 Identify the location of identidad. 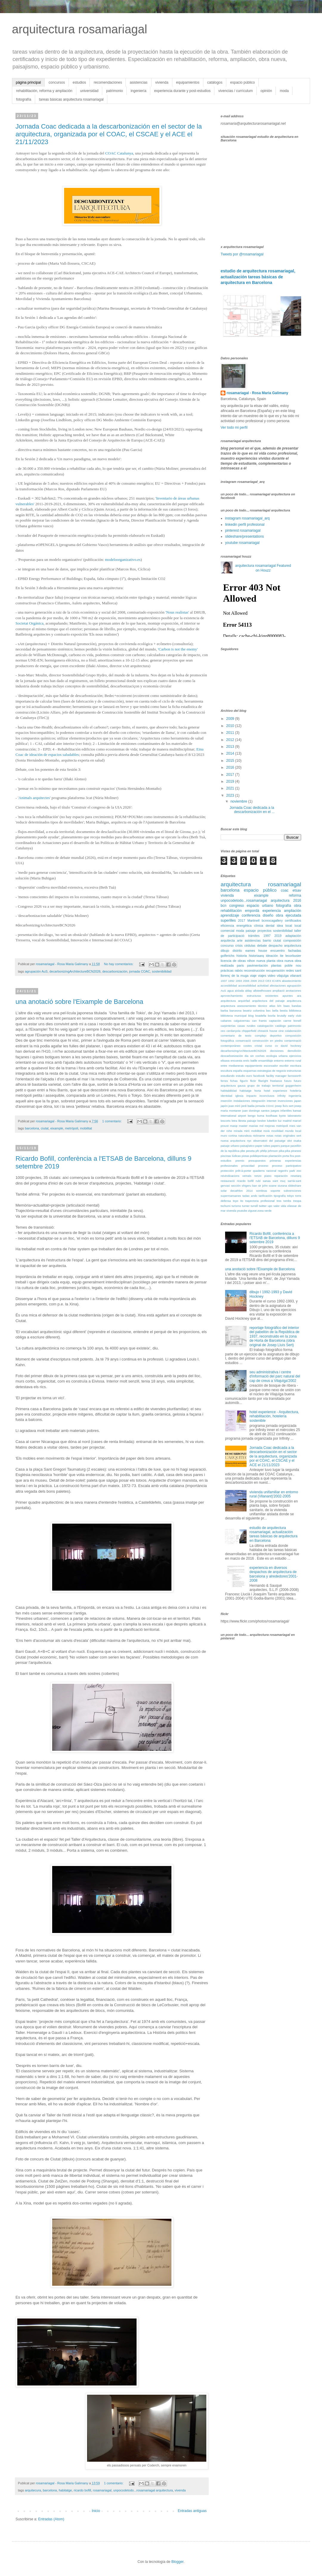
(226, 1095).